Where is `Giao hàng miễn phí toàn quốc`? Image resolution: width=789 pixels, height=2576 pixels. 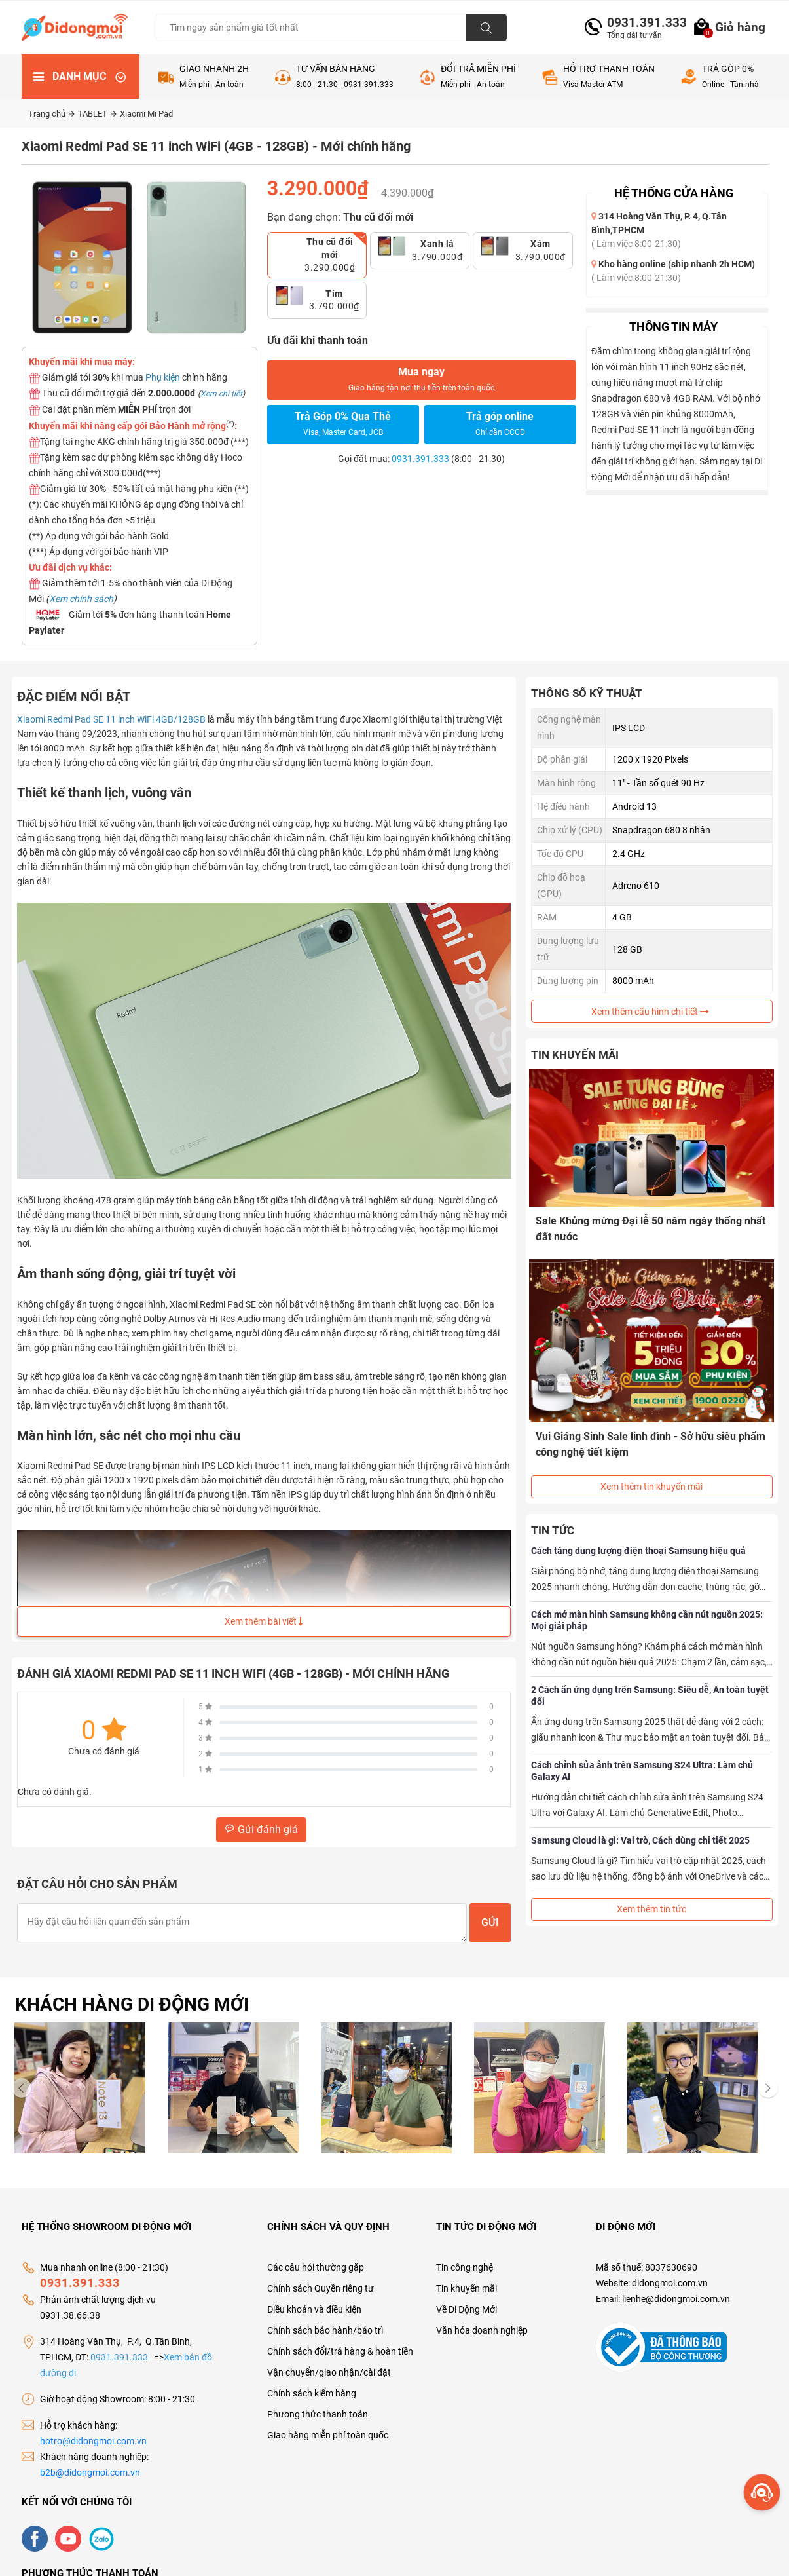
Giao hàng miễn phí toàn quốc is located at coordinates (327, 2435).